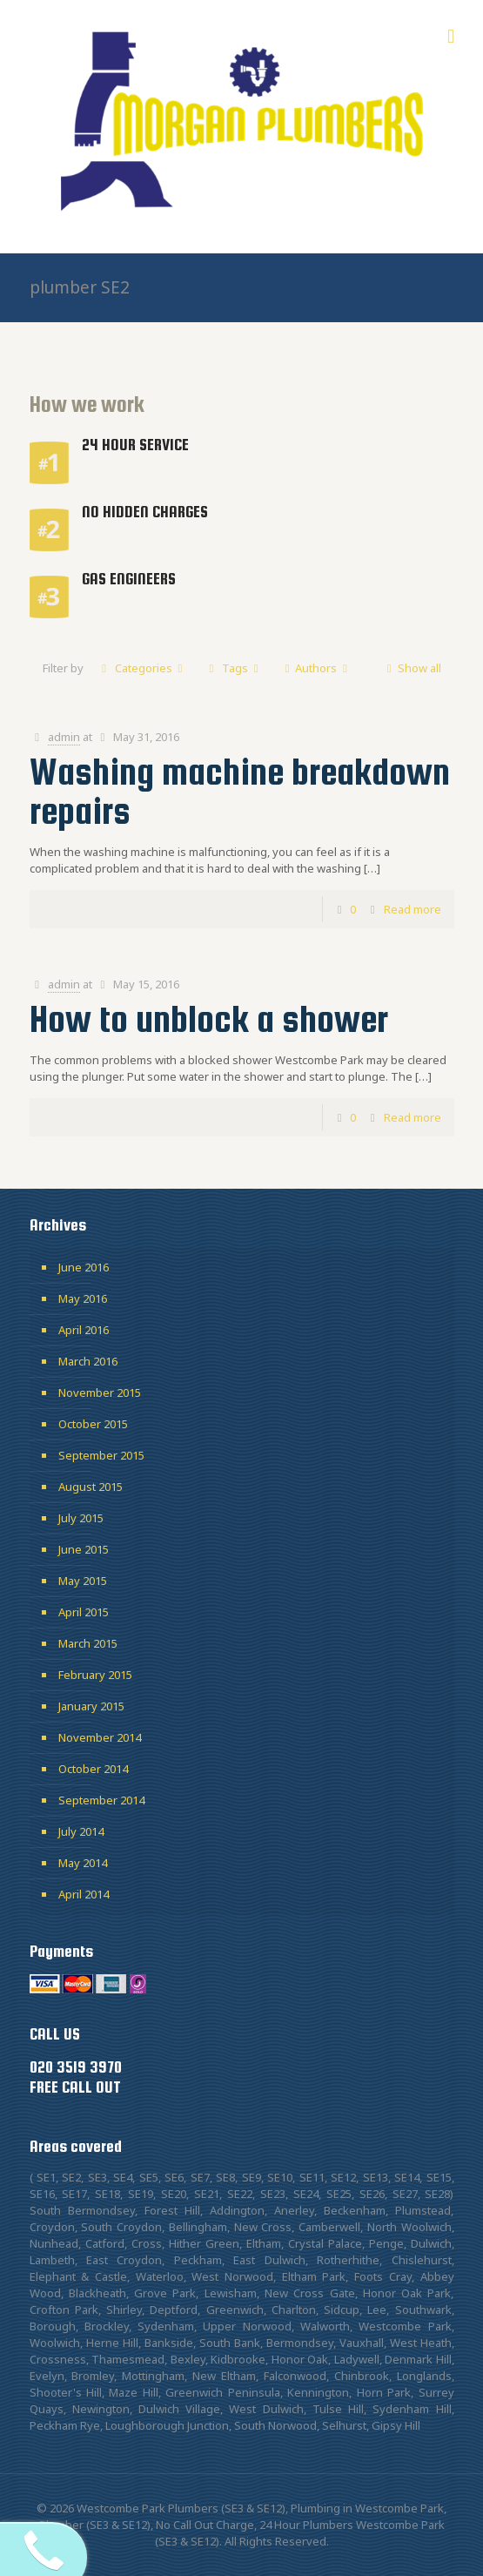 The width and height of the screenshot is (483, 2576). Describe the element at coordinates (234, 668) in the screenshot. I see `Tags` at that location.